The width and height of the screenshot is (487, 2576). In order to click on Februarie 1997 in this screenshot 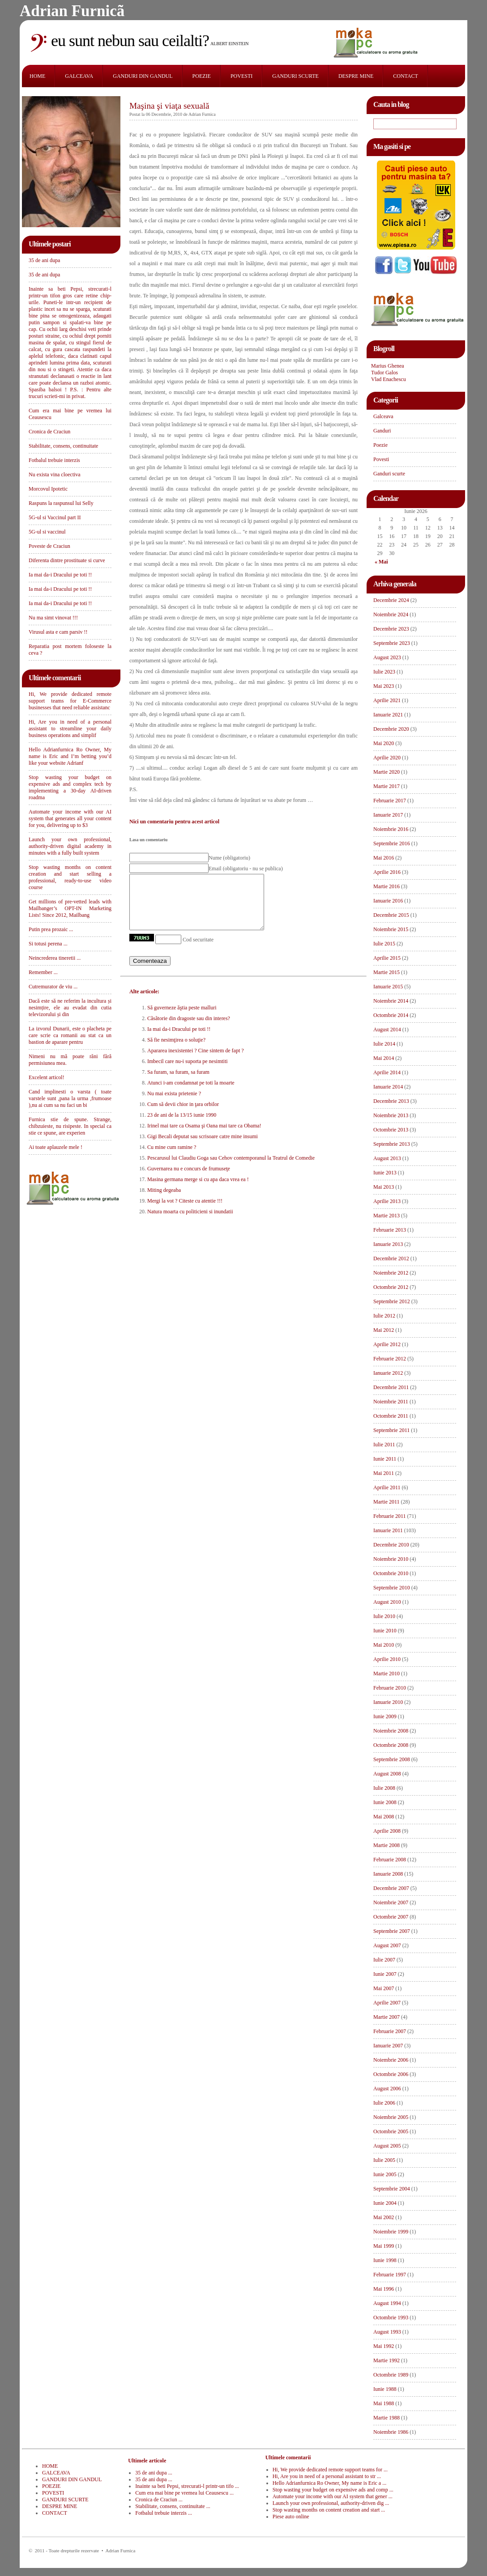, I will do `click(389, 2274)`.